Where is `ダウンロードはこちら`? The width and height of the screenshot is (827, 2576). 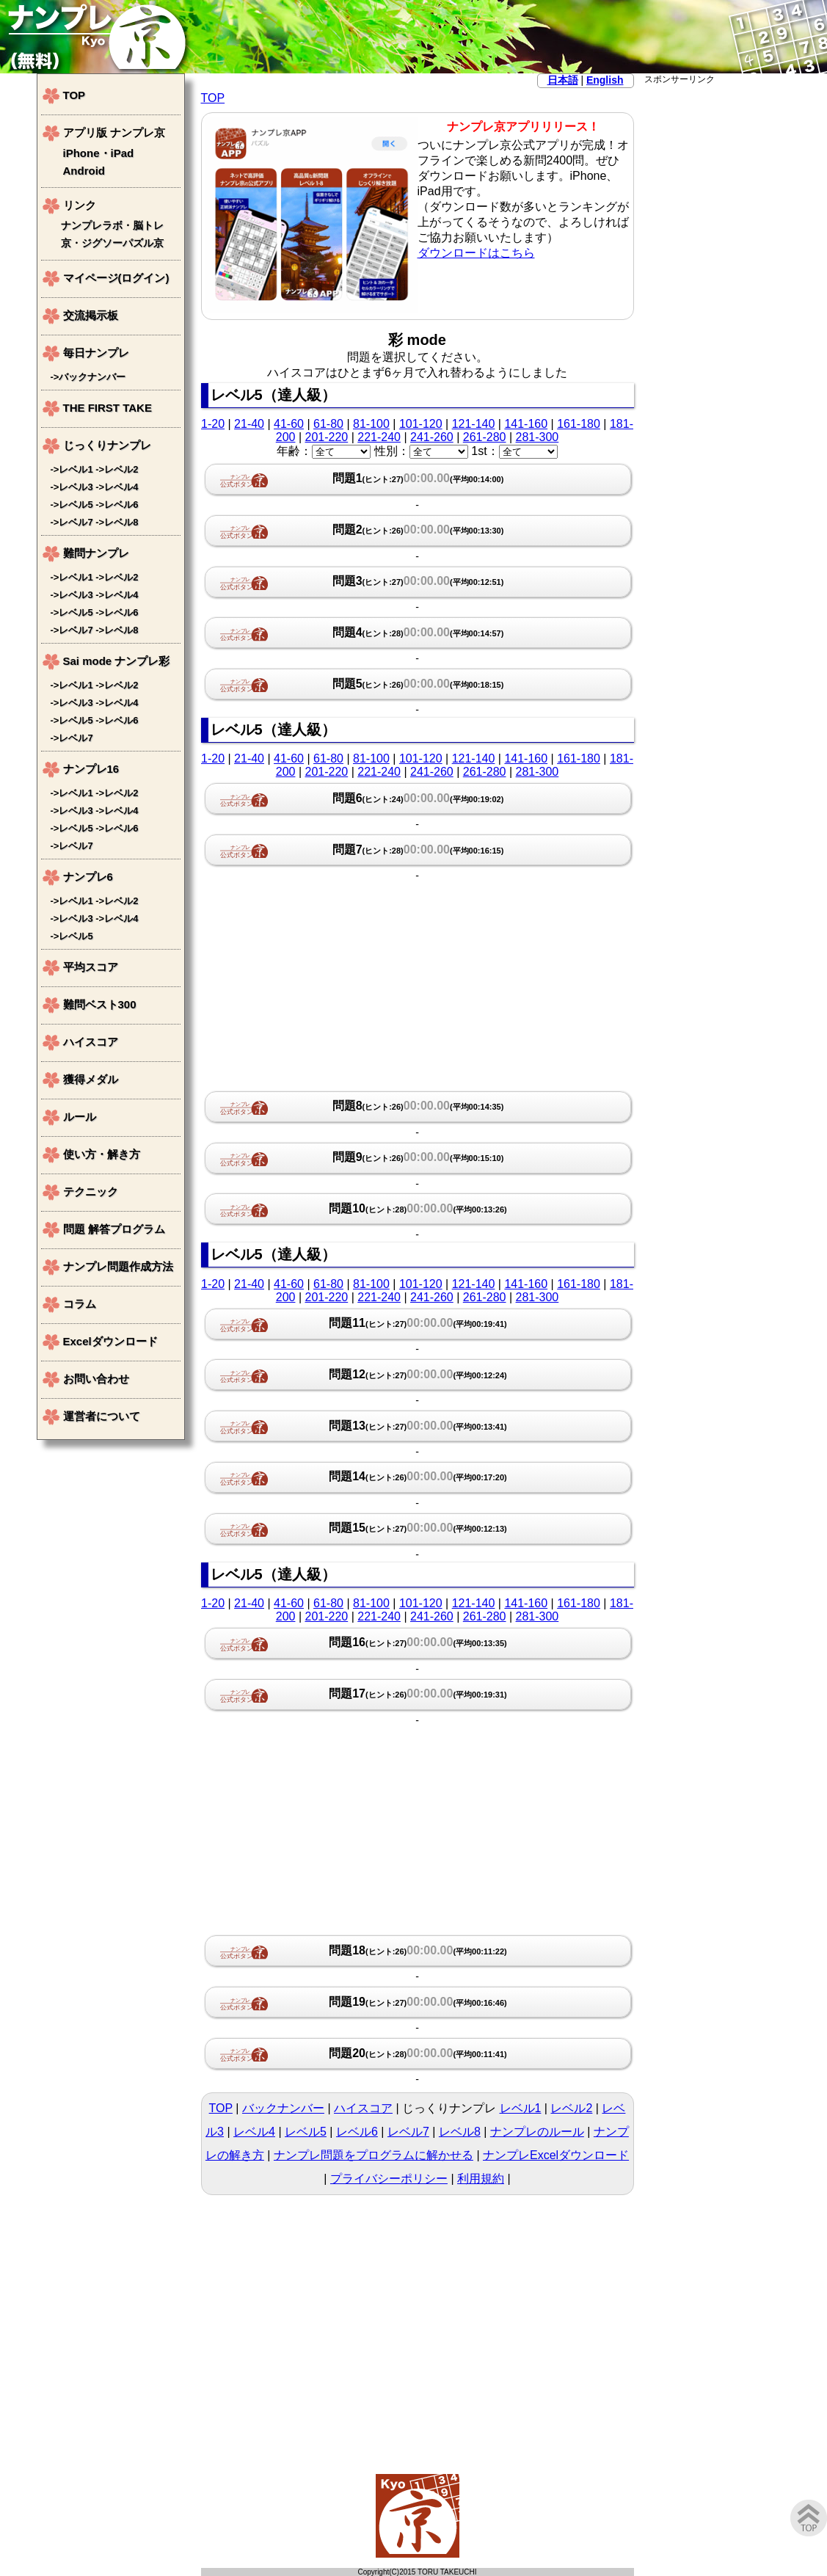 ダウンロードはこちら is located at coordinates (476, 253).